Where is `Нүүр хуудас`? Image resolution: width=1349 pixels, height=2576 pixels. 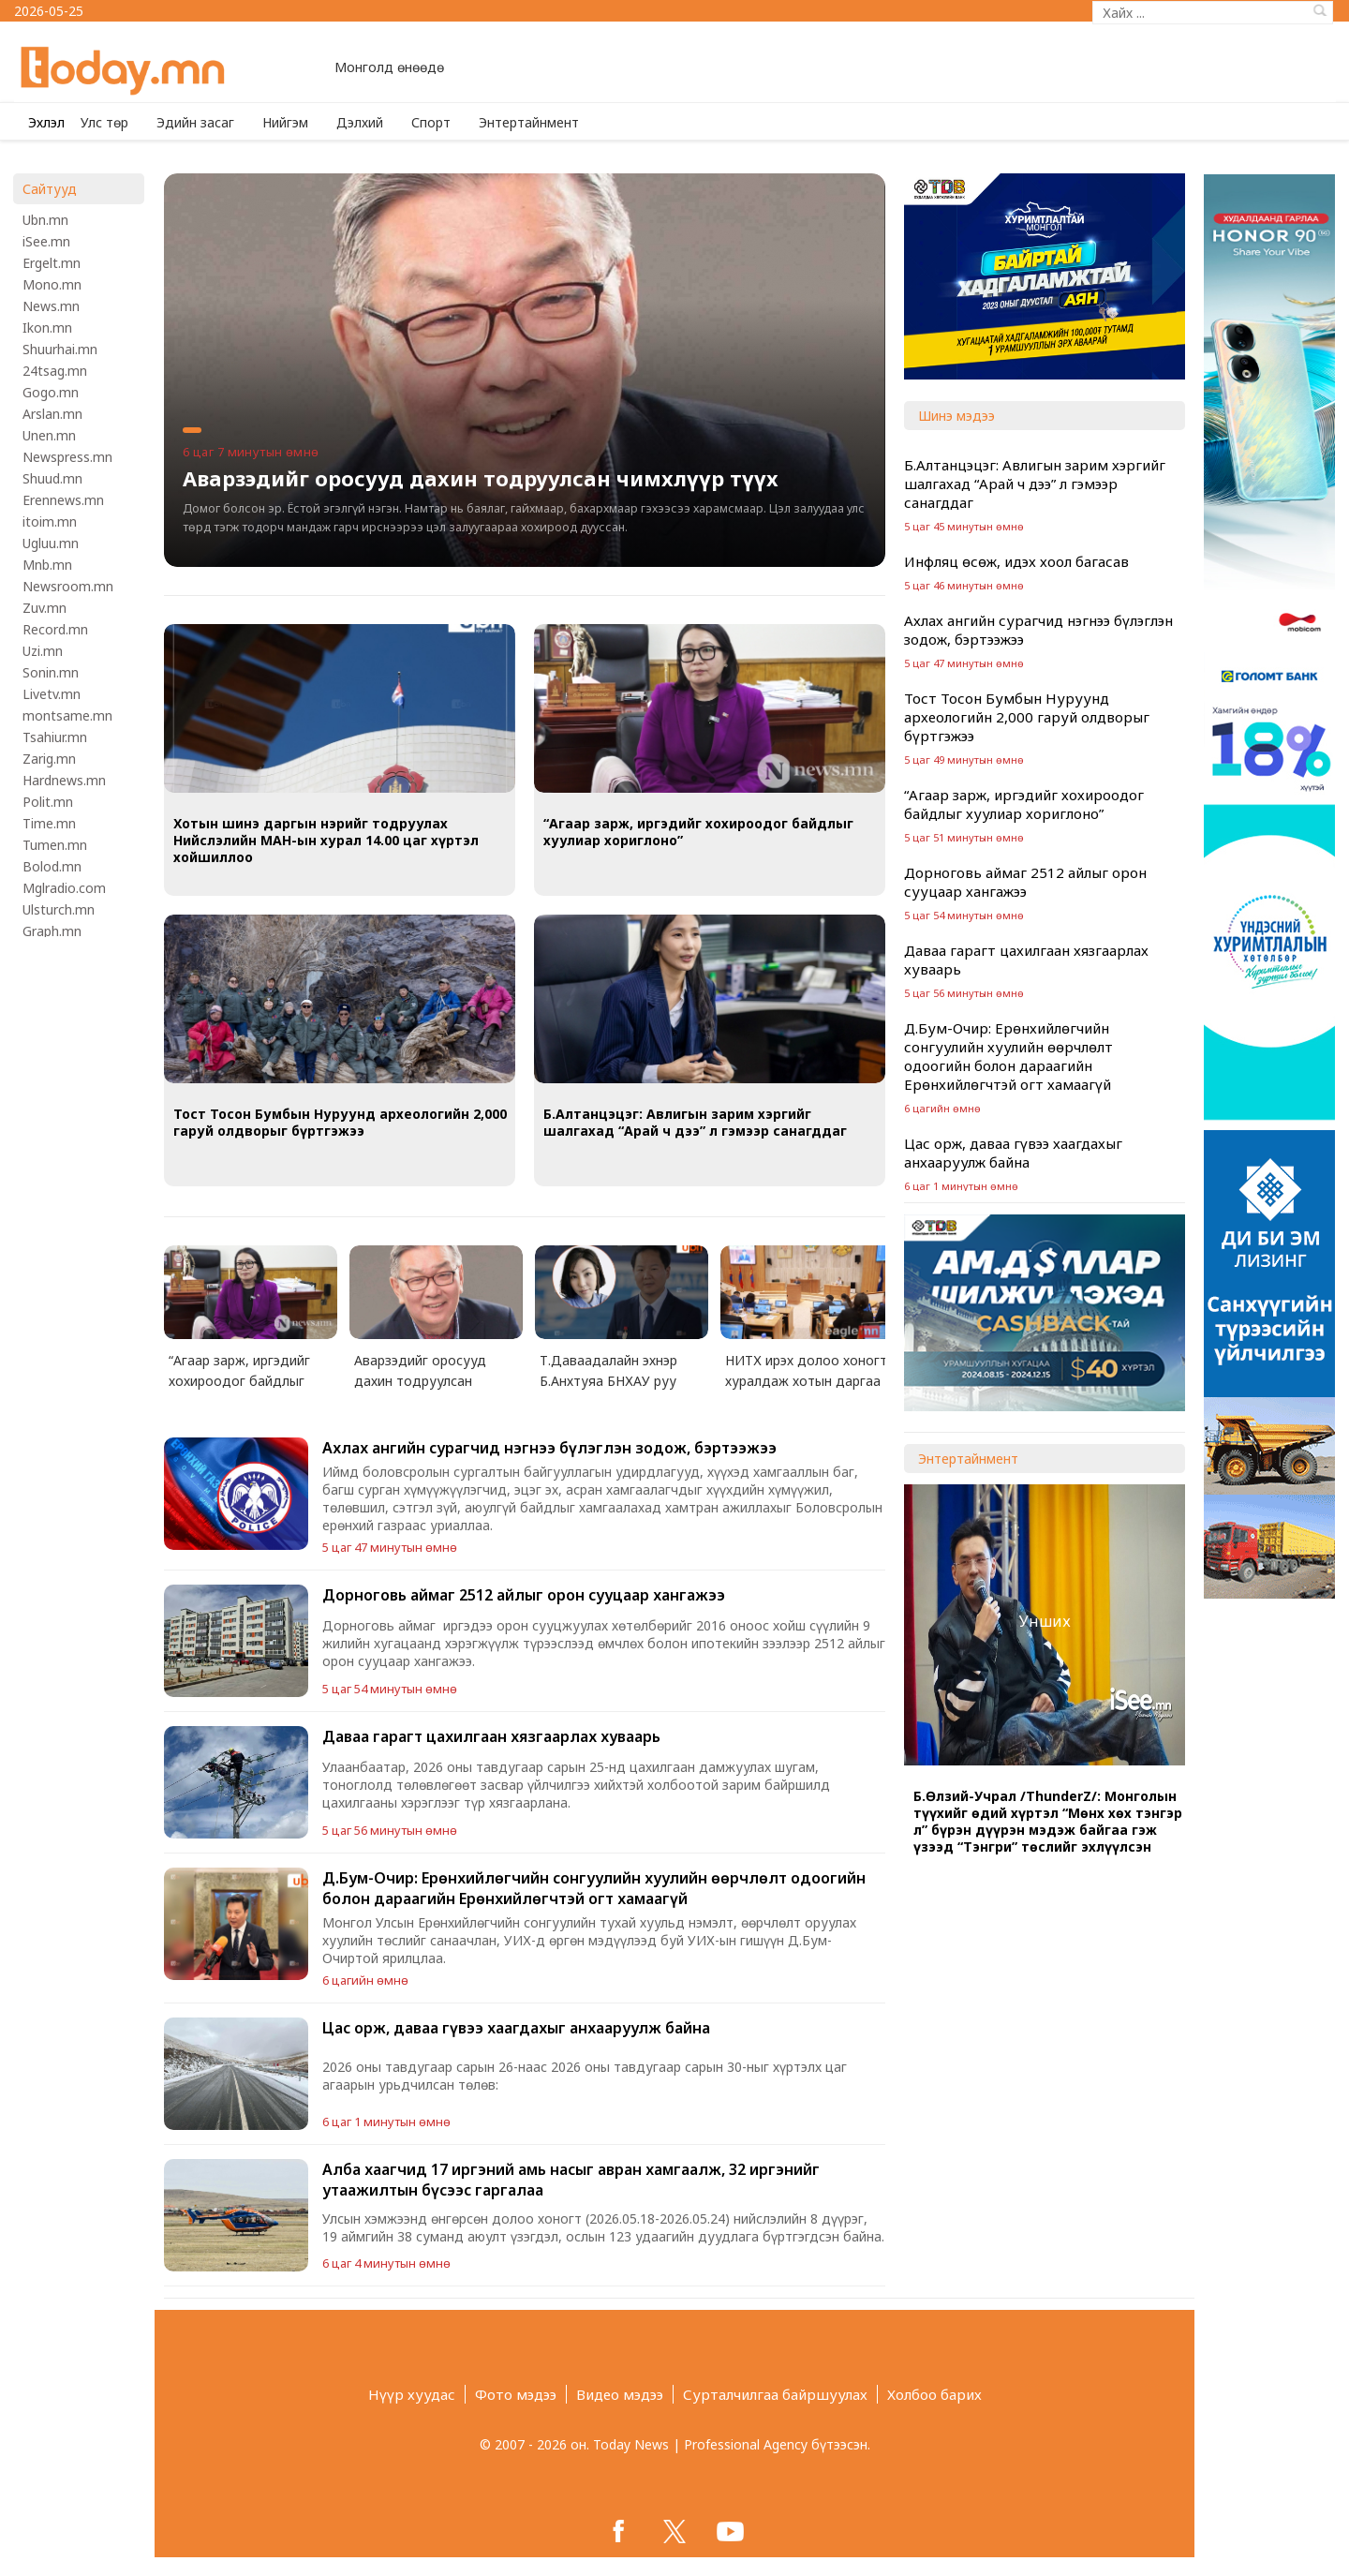 Нүүр хуудас is located at coordinates (411, 2394).